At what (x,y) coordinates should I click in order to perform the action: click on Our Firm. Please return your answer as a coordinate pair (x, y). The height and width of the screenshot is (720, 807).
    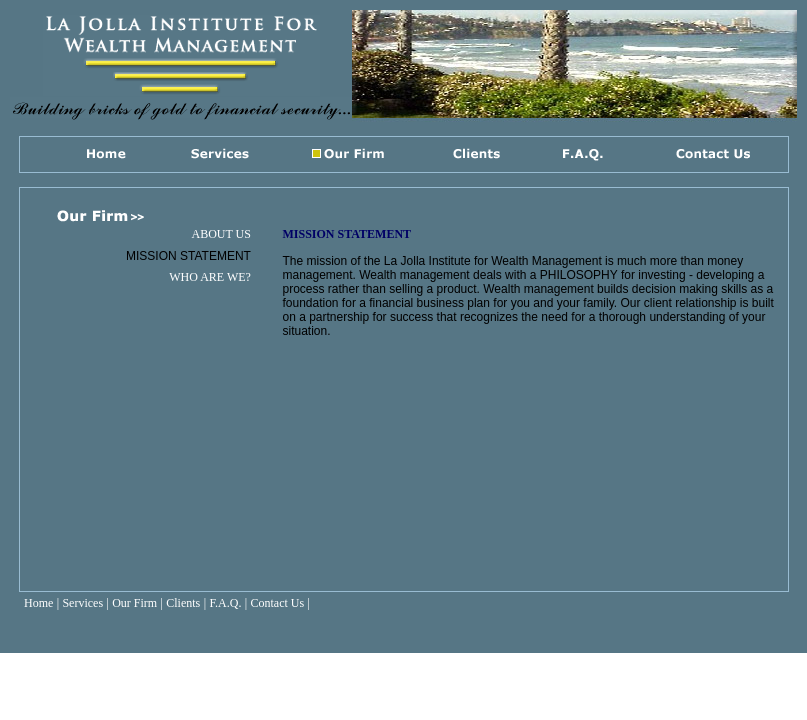
    Looking at the image, I should click on (134, 603).